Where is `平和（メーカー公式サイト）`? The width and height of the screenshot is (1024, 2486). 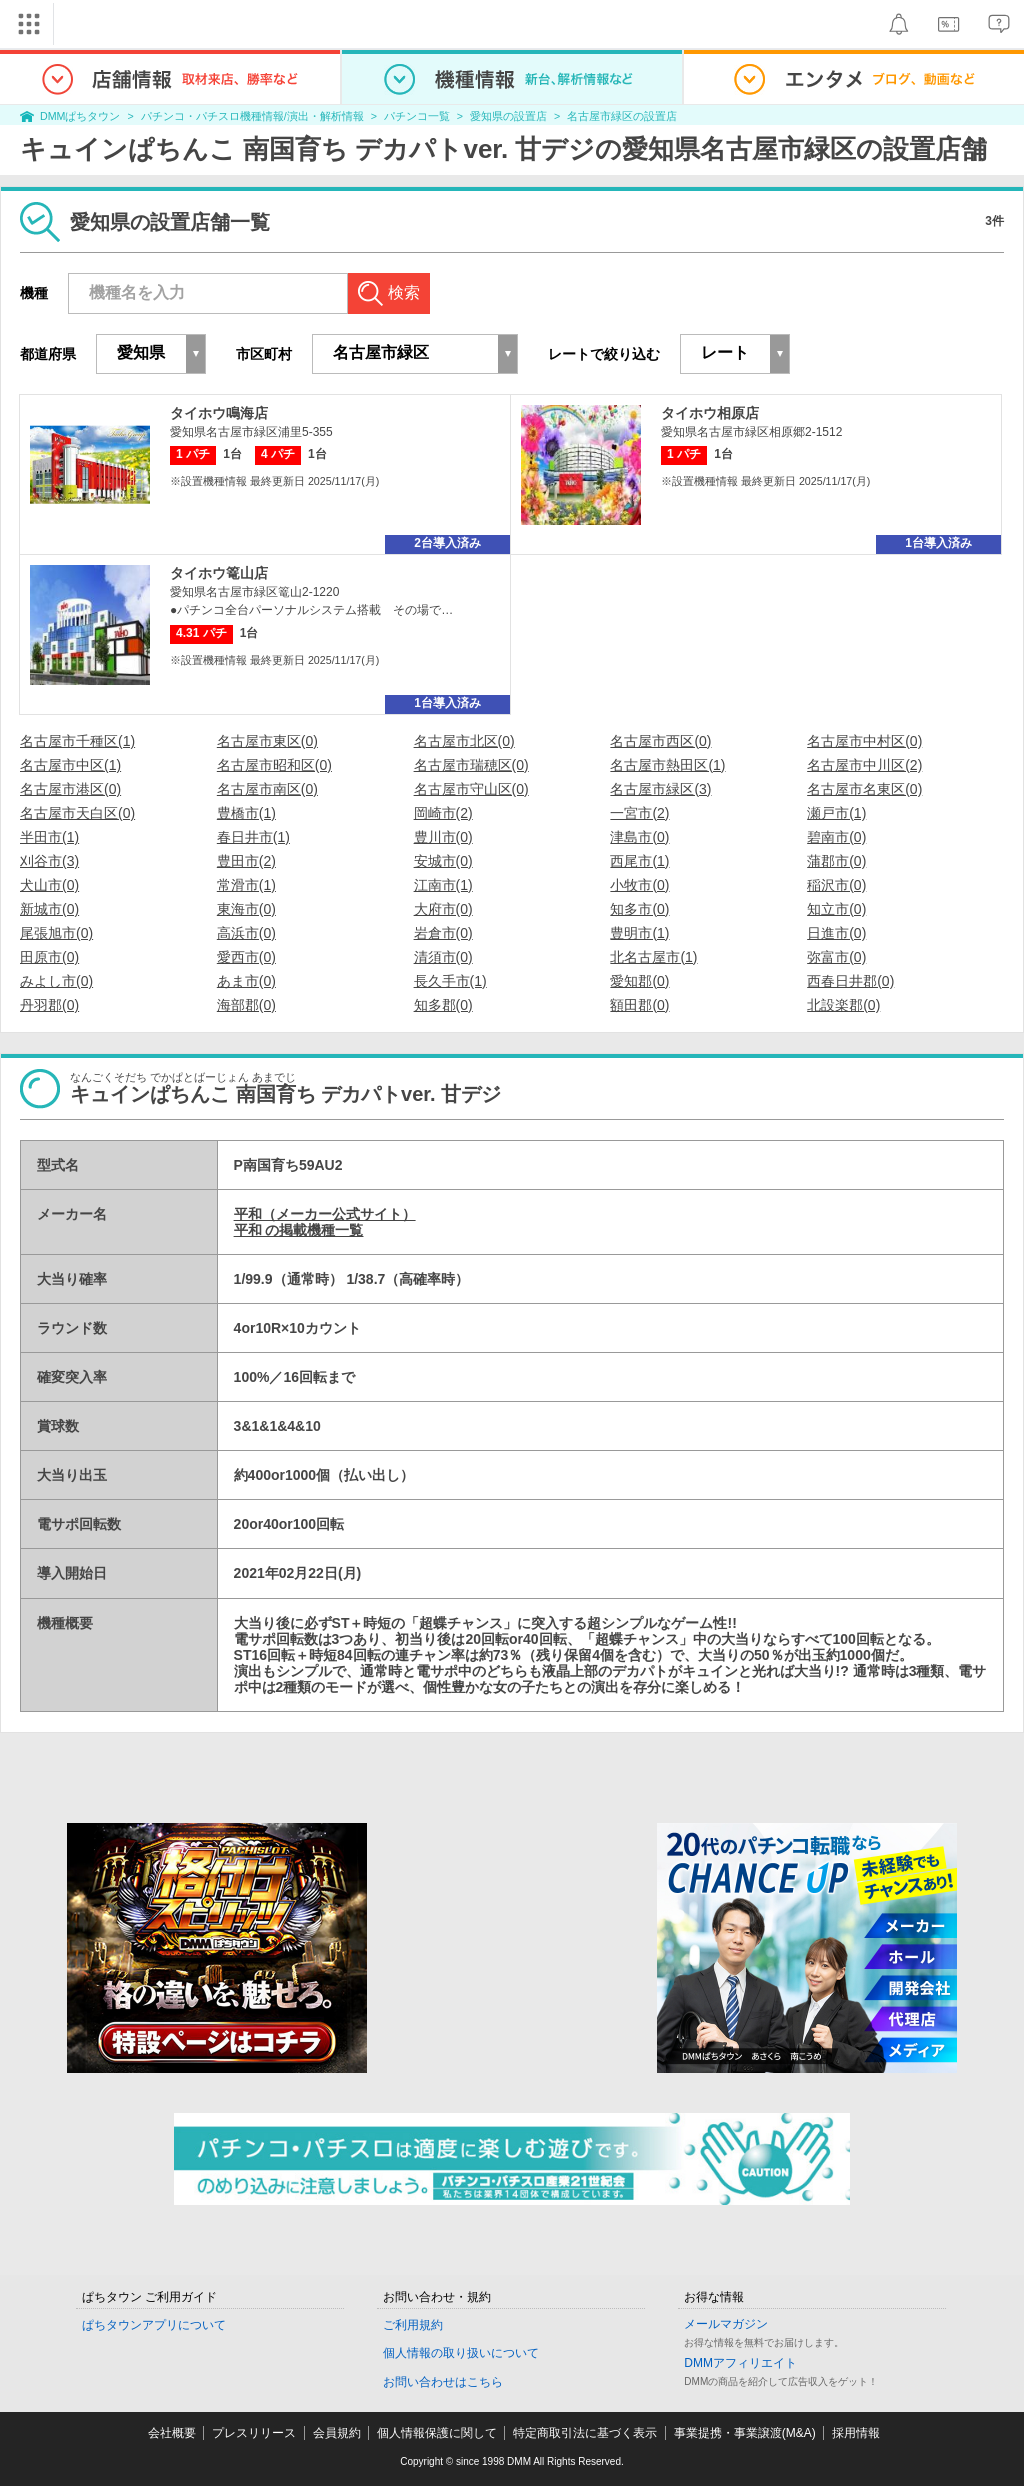
平和（メーカー公式サイト） is located at coordinates (325, 1214).